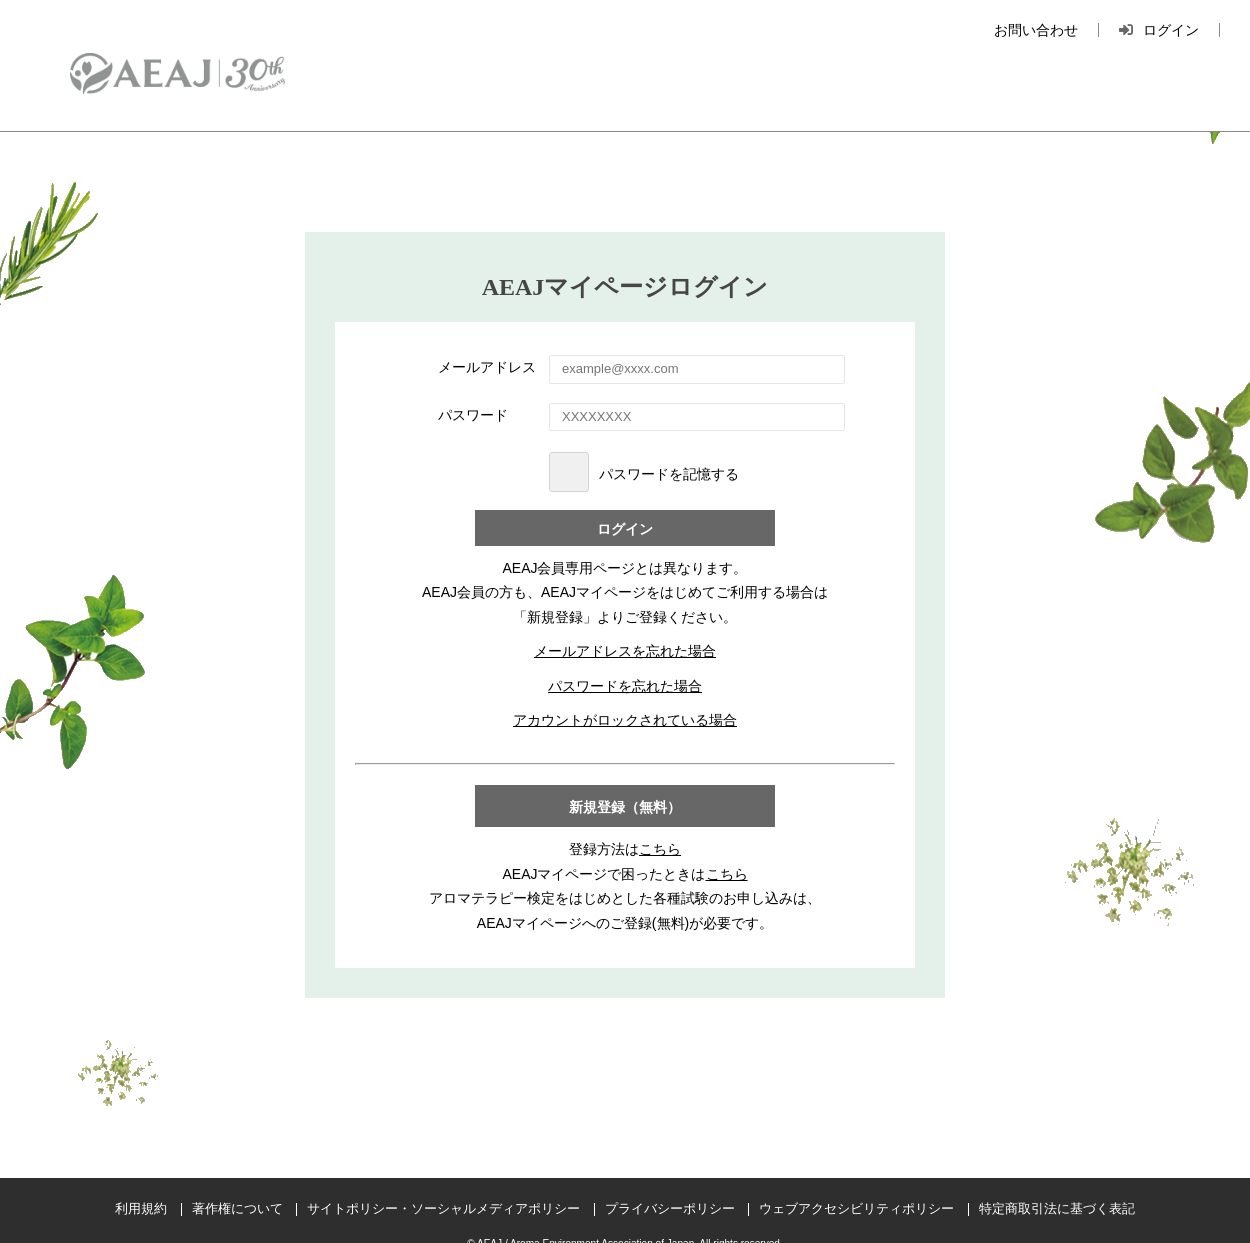 The image size is (1250, 1243). What do you see at coordinates (670, 1209) in the screenshot?
I see `プライバシーポリシー` at bounding box center [670, 1209].